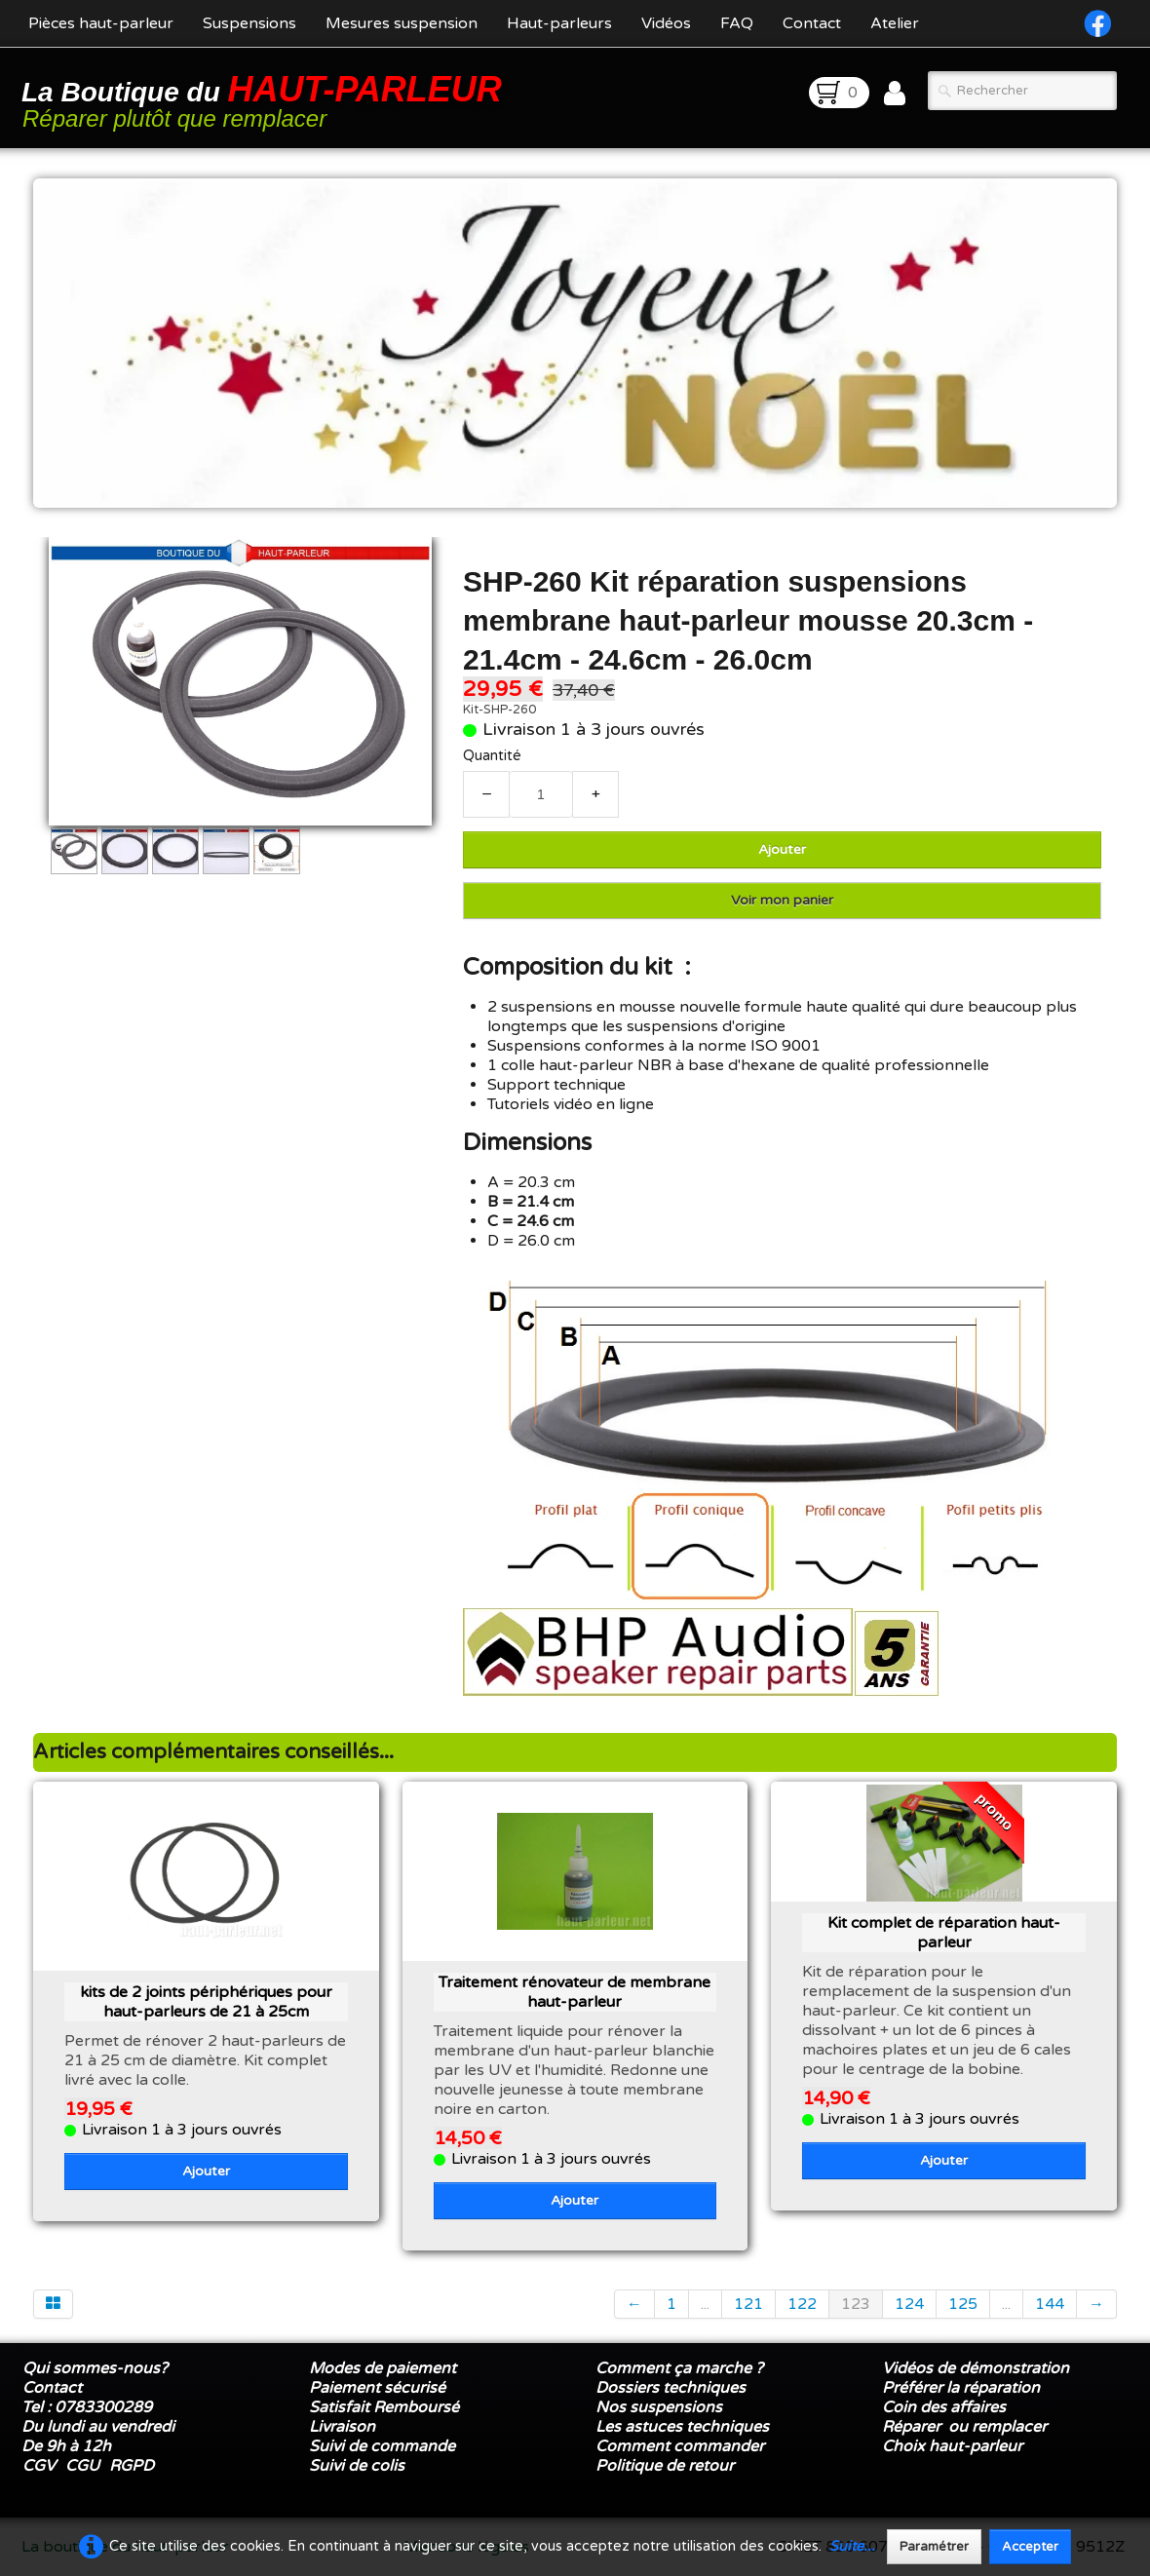  I want to click on CGV, so click(39, 2466).